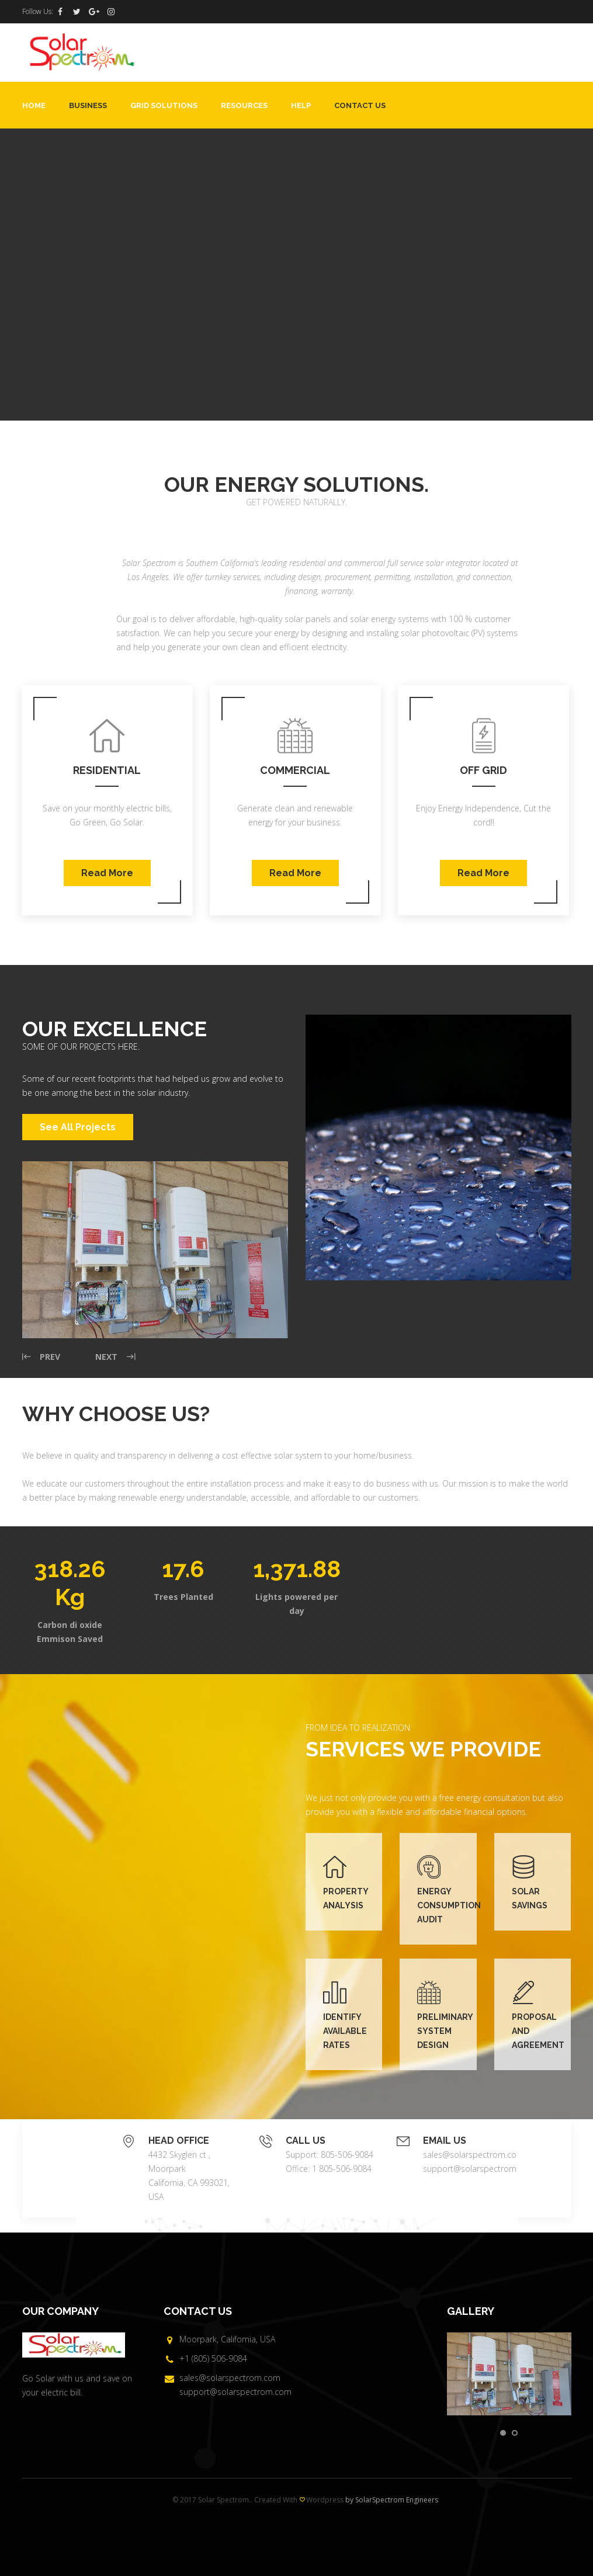 The image size is (593, 2576). What do you see at coordinates (483, 770) in the screenshot?
I see `Off Grid` at bounding box center [483, 770].